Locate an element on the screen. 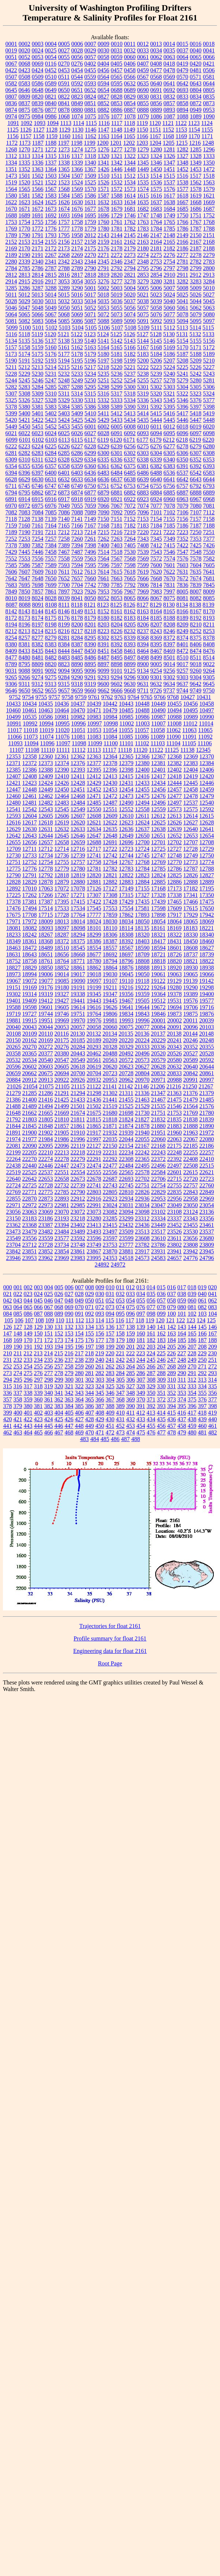 The image size is (220, 2576). 17545 is located at coordinates (94, 908).